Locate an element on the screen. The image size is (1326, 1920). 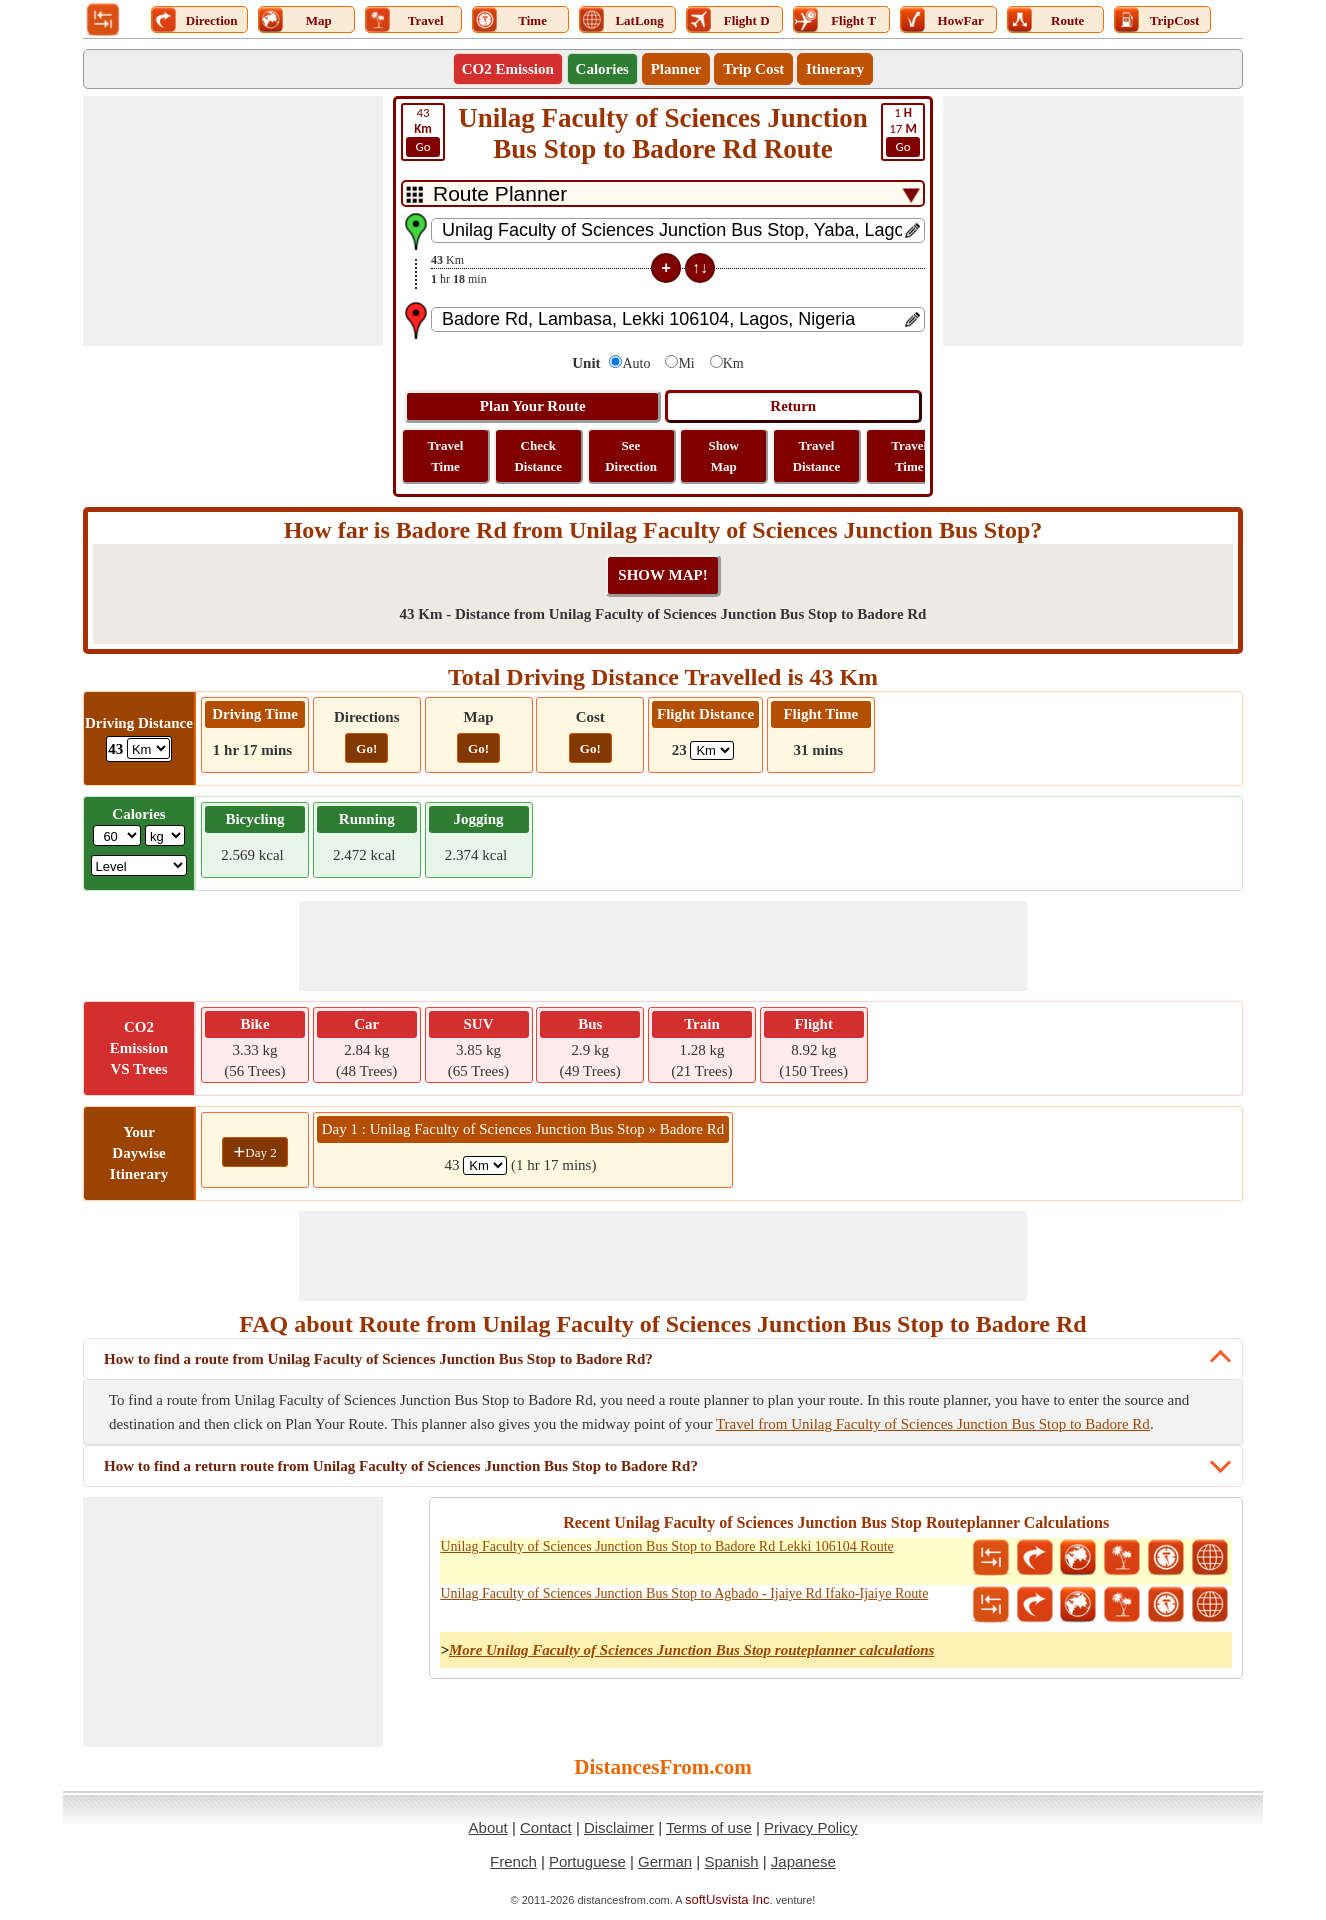
Contact is located at coordinates (546, 1827).